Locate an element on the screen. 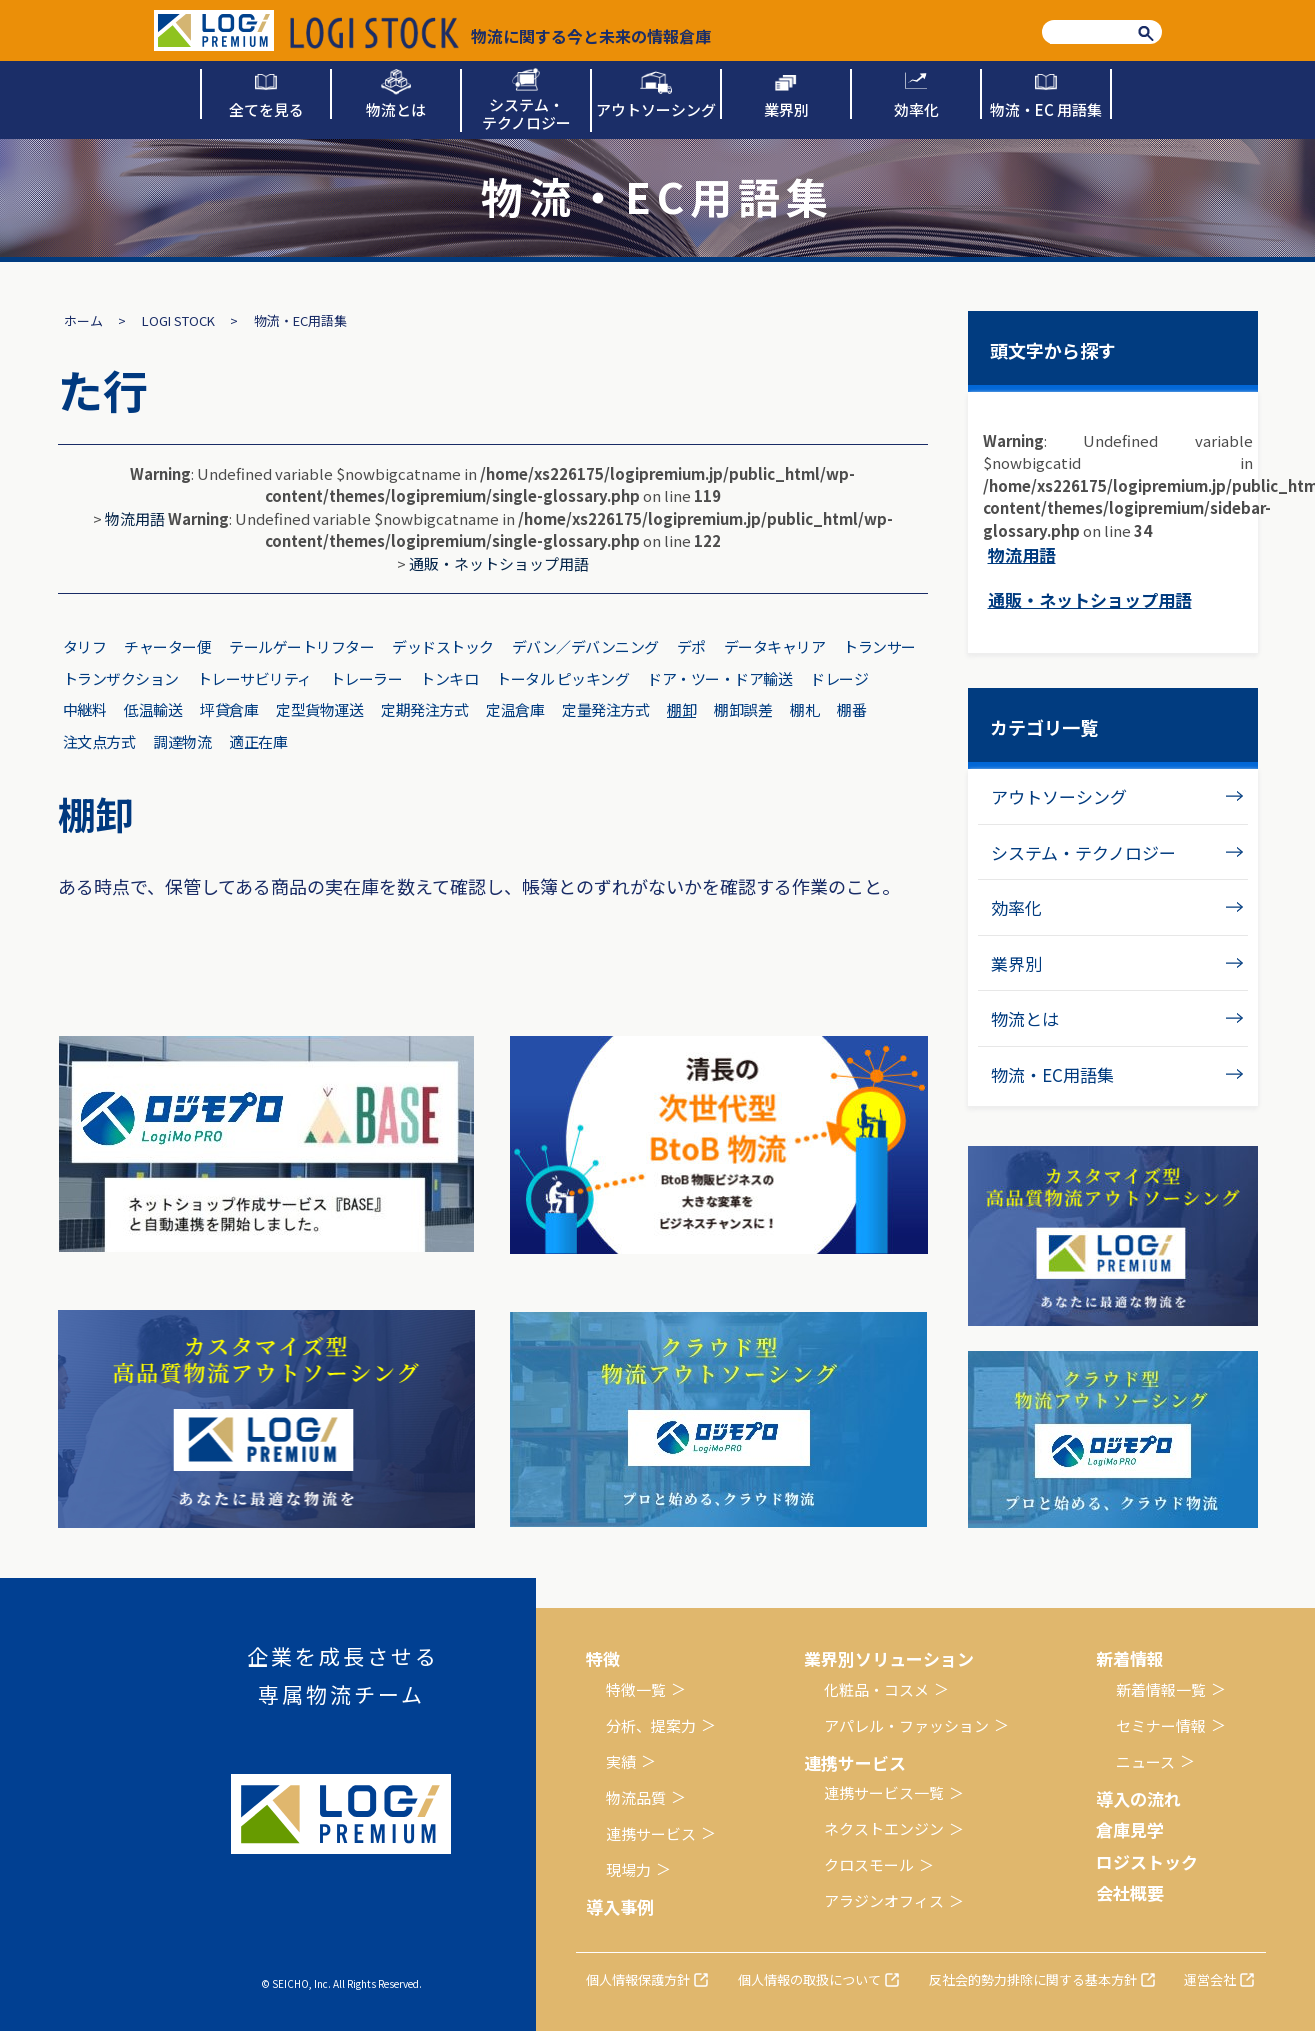 This screenshot has width=1315, height=2031. 定型貨物運送 is located at coordinates (319, 709).